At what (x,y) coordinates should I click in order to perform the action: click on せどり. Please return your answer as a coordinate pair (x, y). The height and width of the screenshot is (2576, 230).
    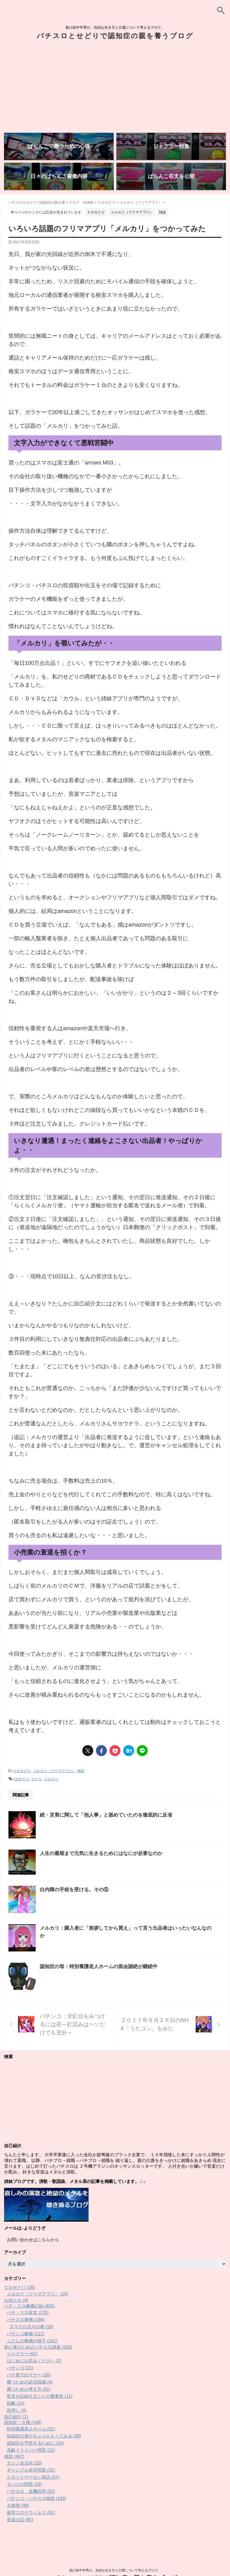
    Looking at the image, I should click on (36, 1779).